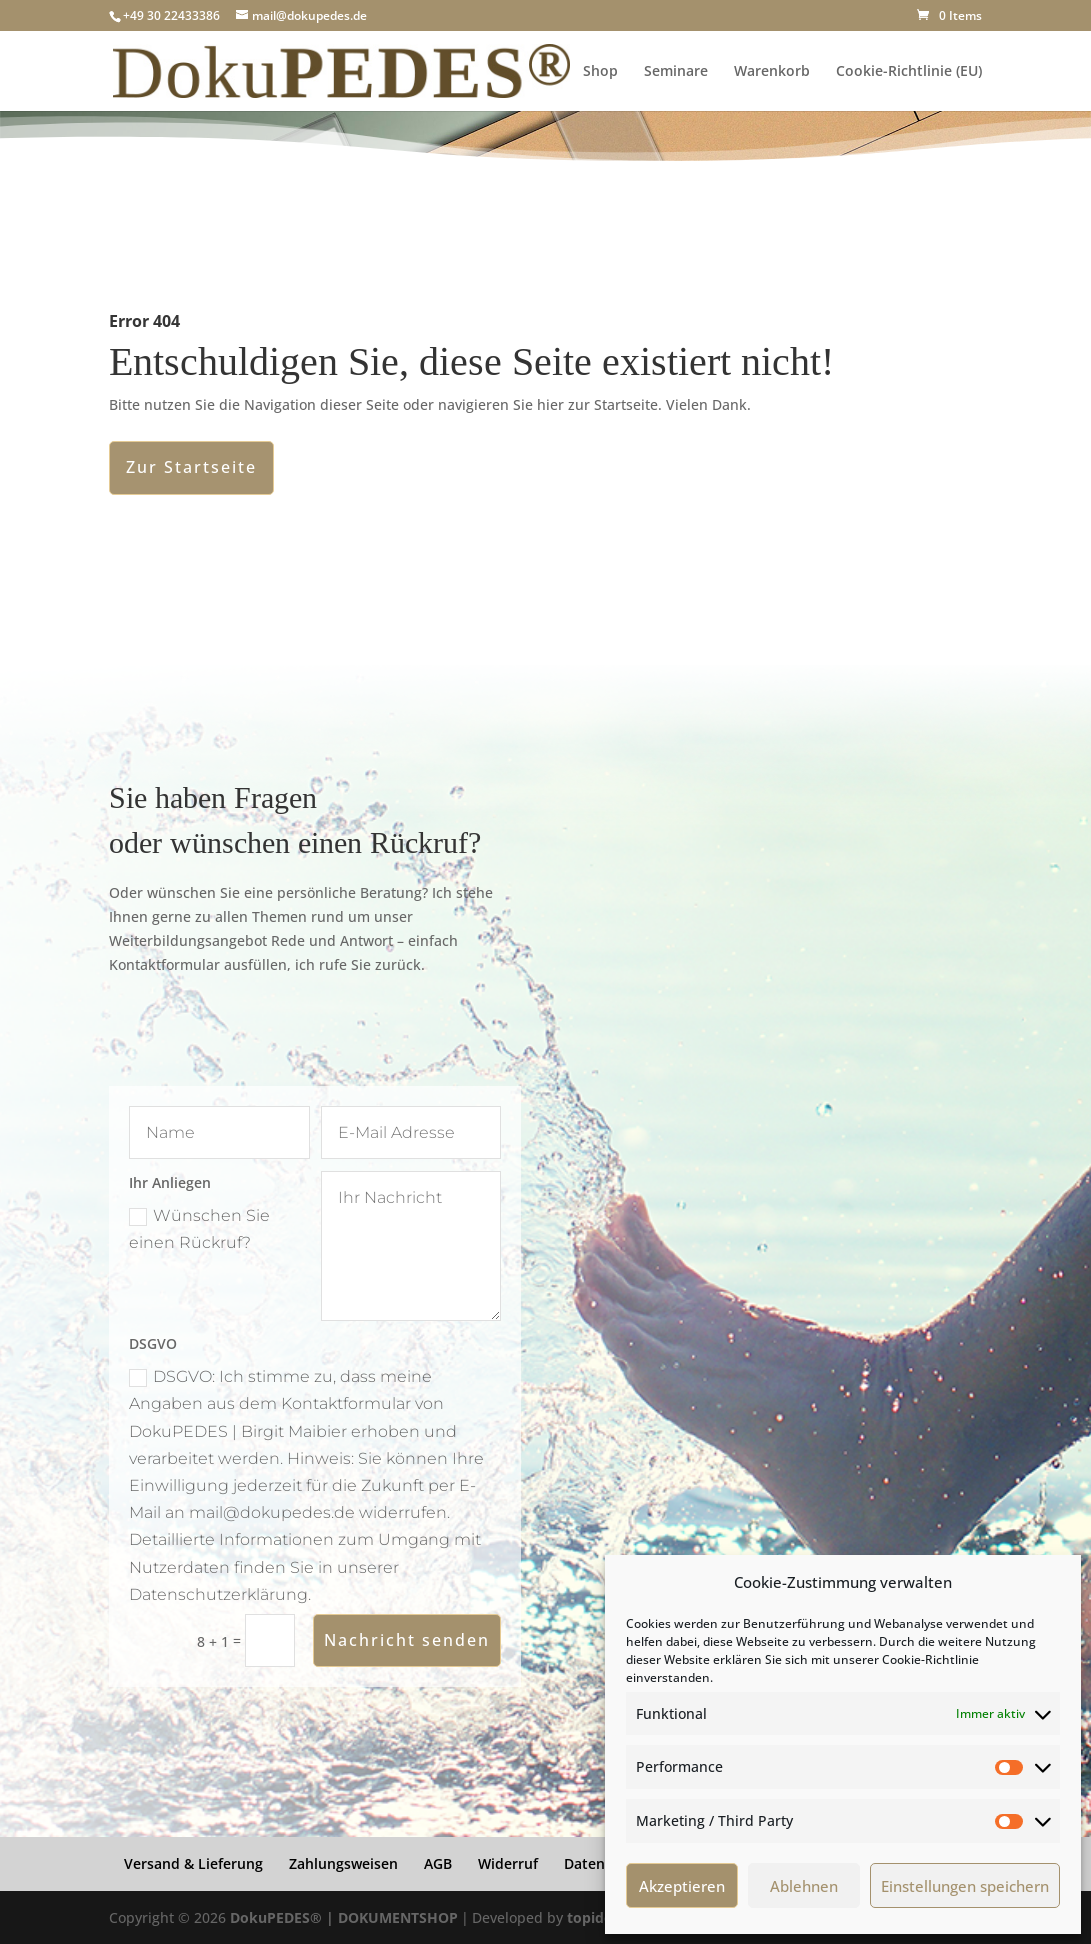 Image resolution: width=1091 pixels, height=1944 pixels. I want to click on AGB, so click(438, 1863).